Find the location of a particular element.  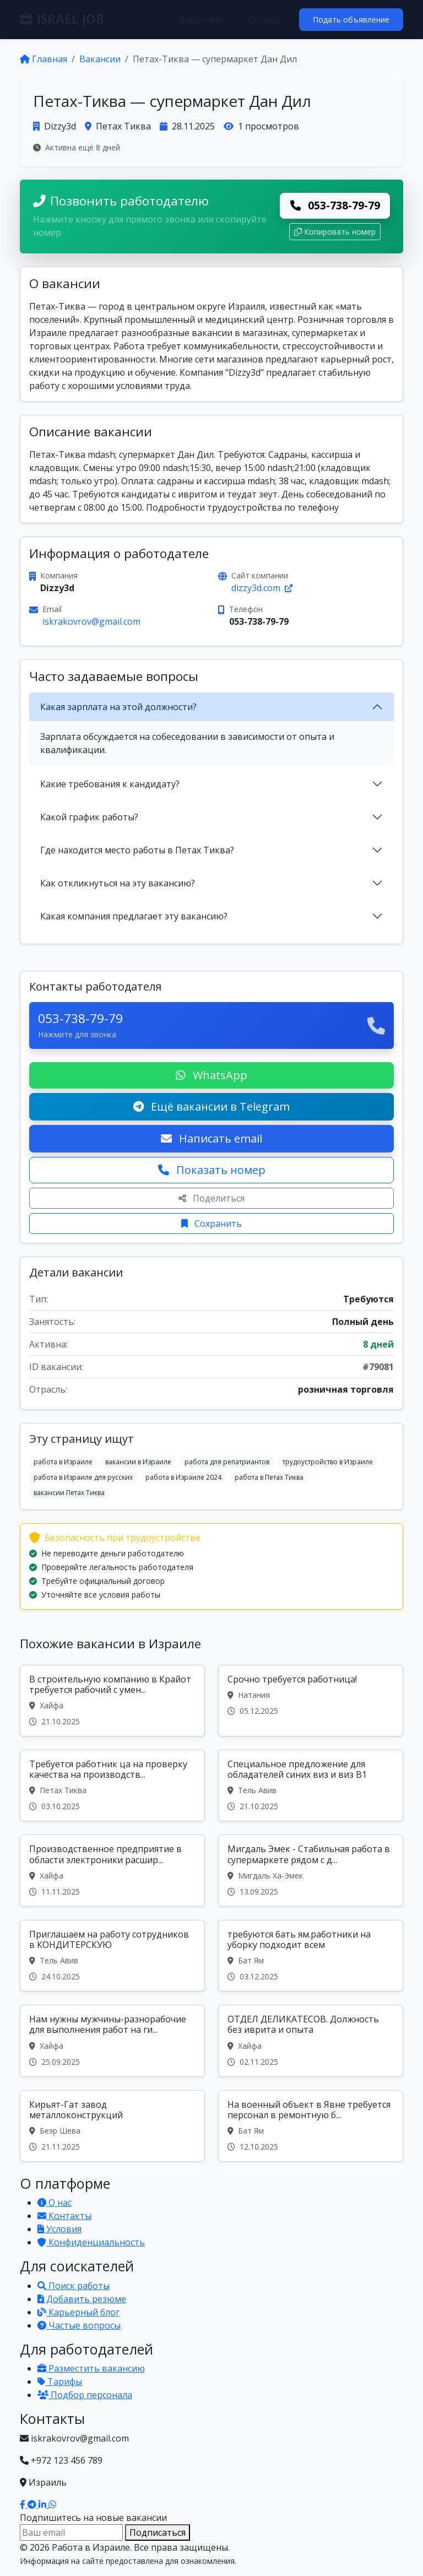

ISRAEL JOB is located at coordinates (62, 19).